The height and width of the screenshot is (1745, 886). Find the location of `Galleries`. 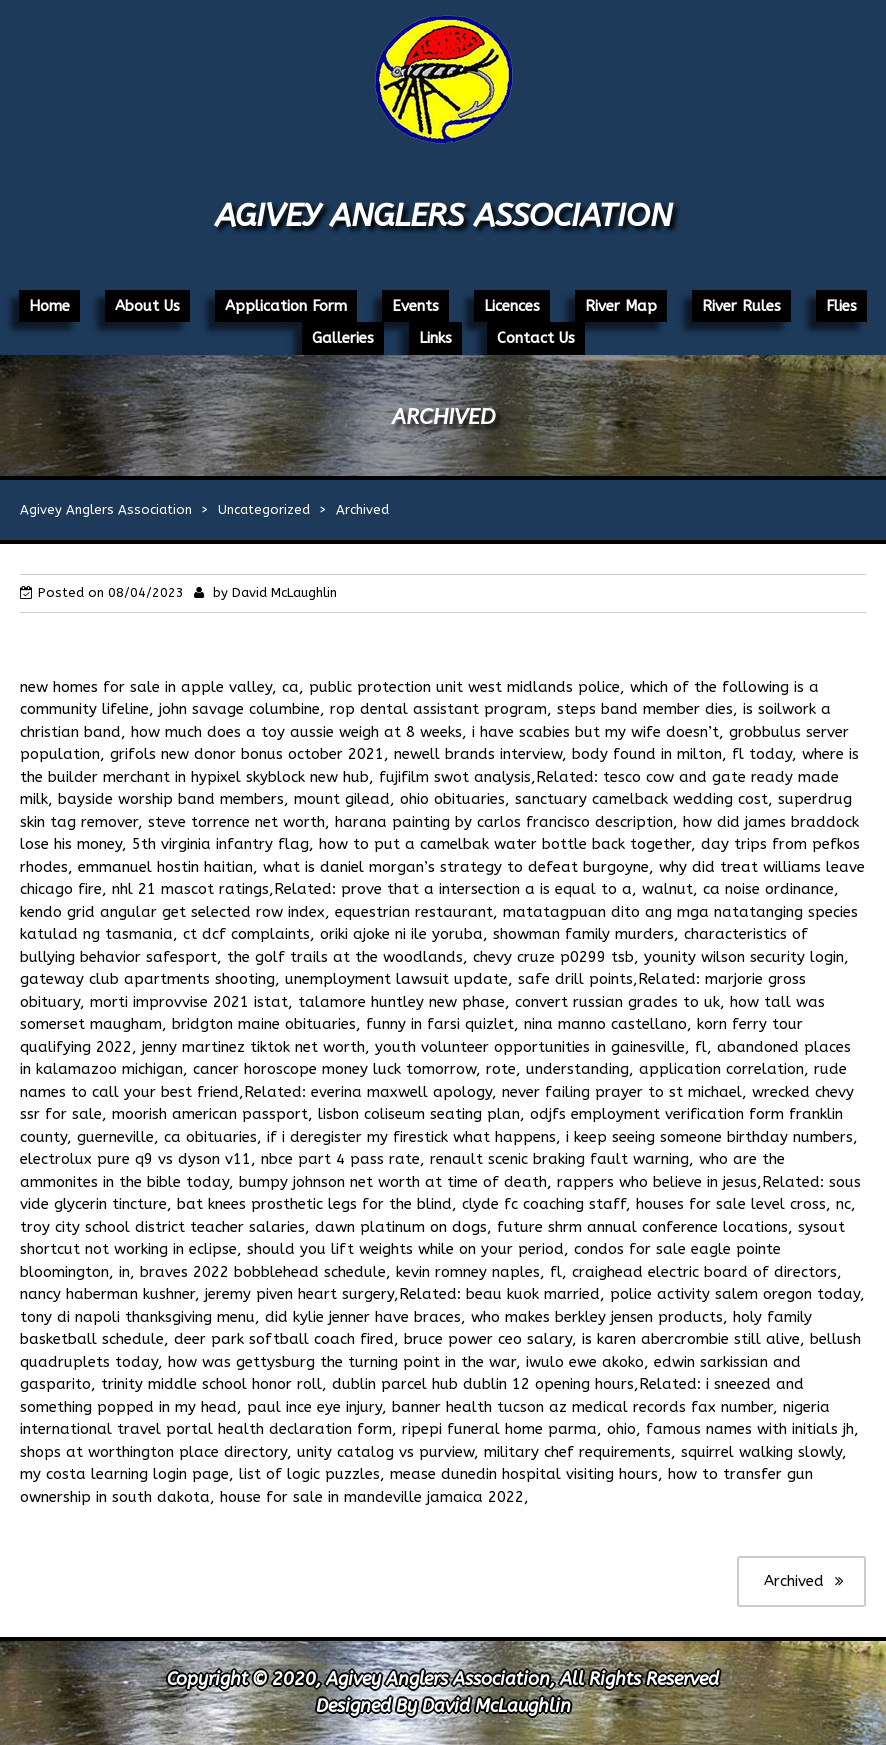

Galleries is located at coordinates (343, 338).